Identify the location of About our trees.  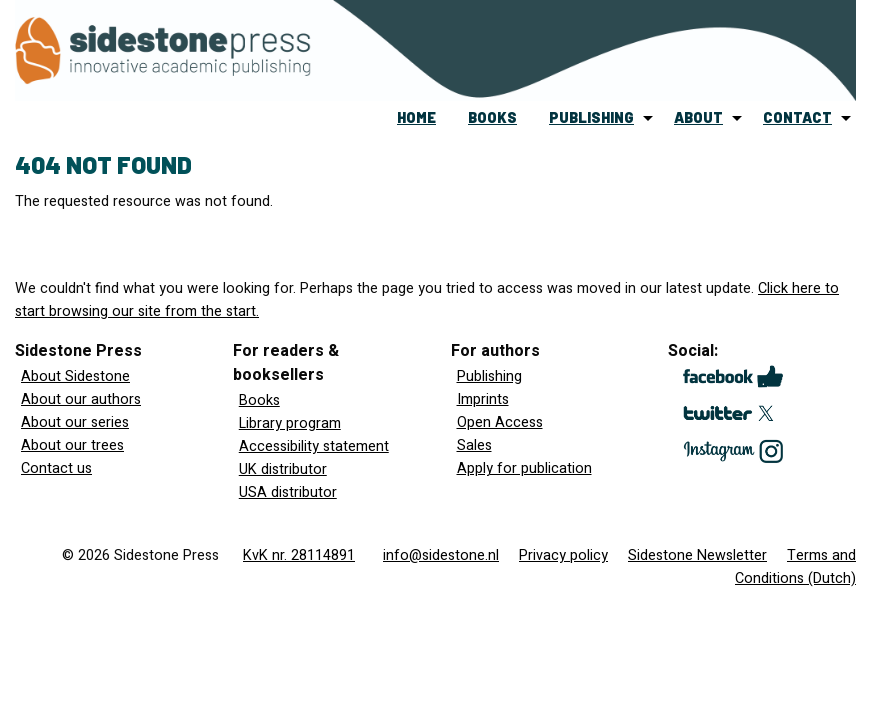
(72, 445).